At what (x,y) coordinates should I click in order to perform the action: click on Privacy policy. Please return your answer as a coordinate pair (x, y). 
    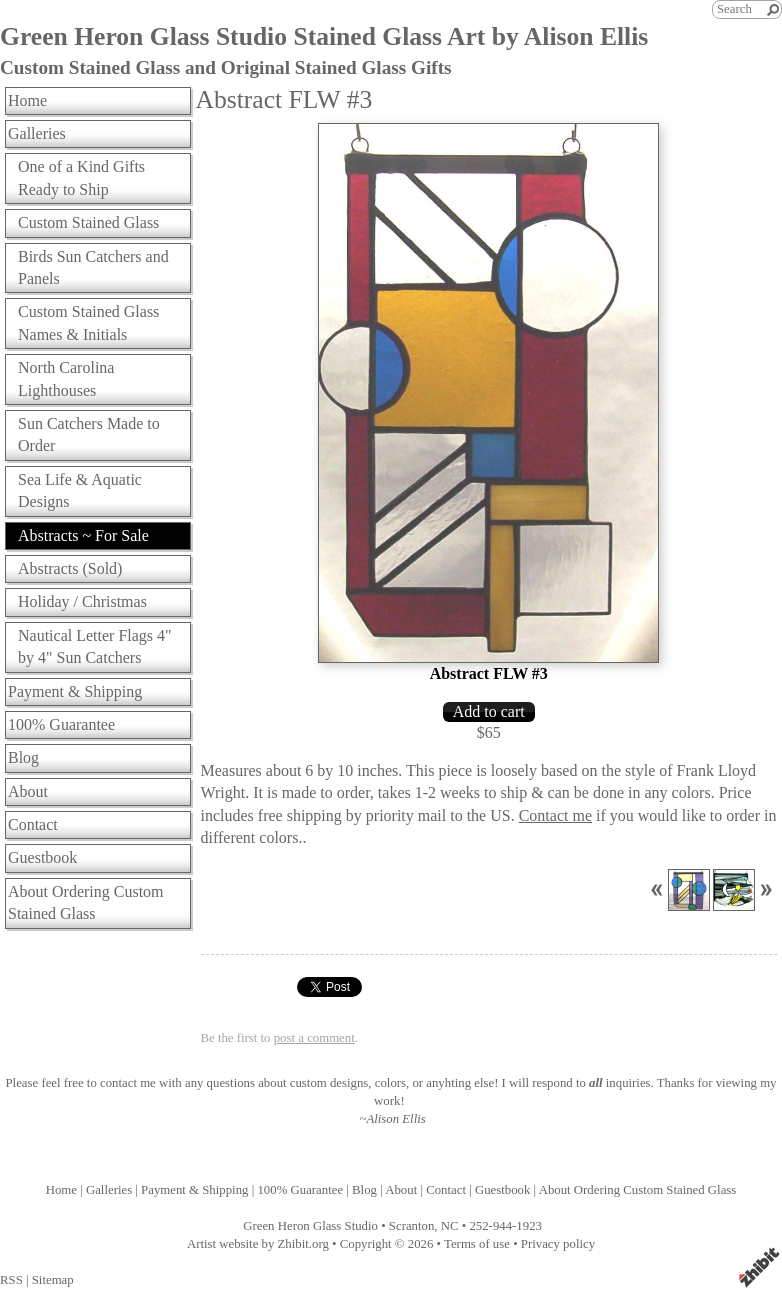
    Looking at the image, I should click on (558, 1244).